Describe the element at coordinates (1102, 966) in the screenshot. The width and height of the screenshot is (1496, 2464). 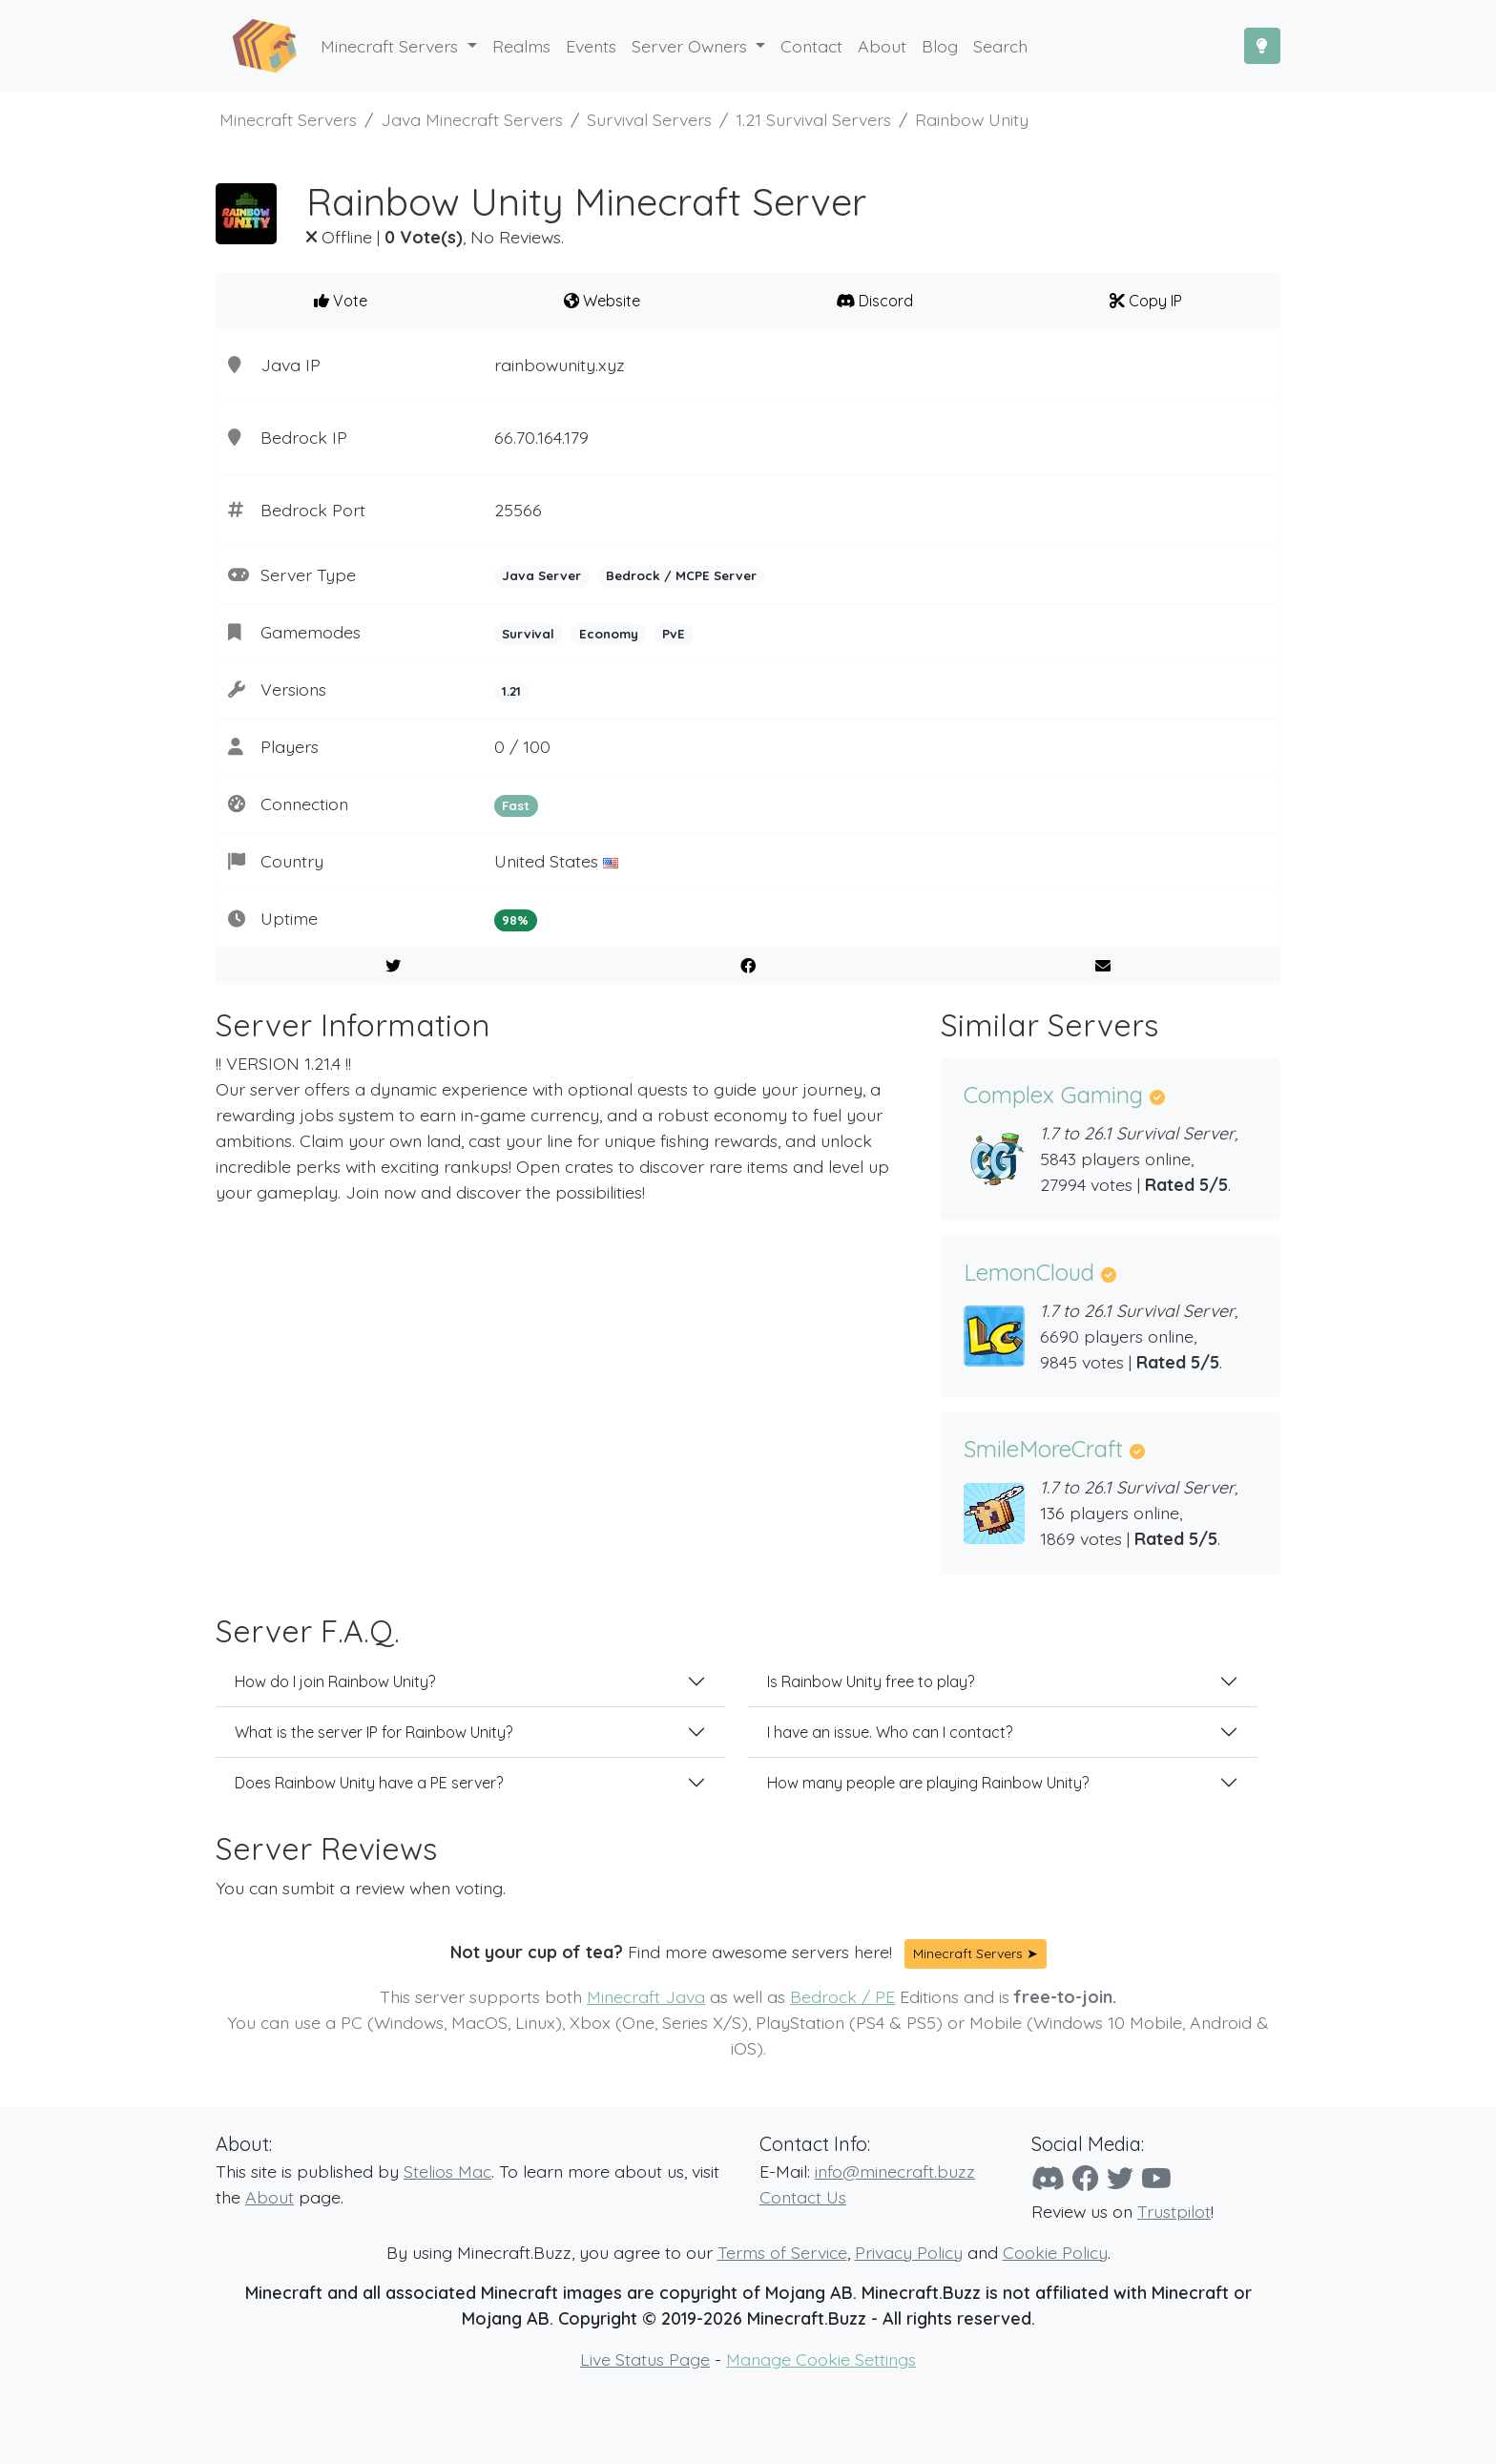
I see `[E-Mail to a Friend]` at that location.